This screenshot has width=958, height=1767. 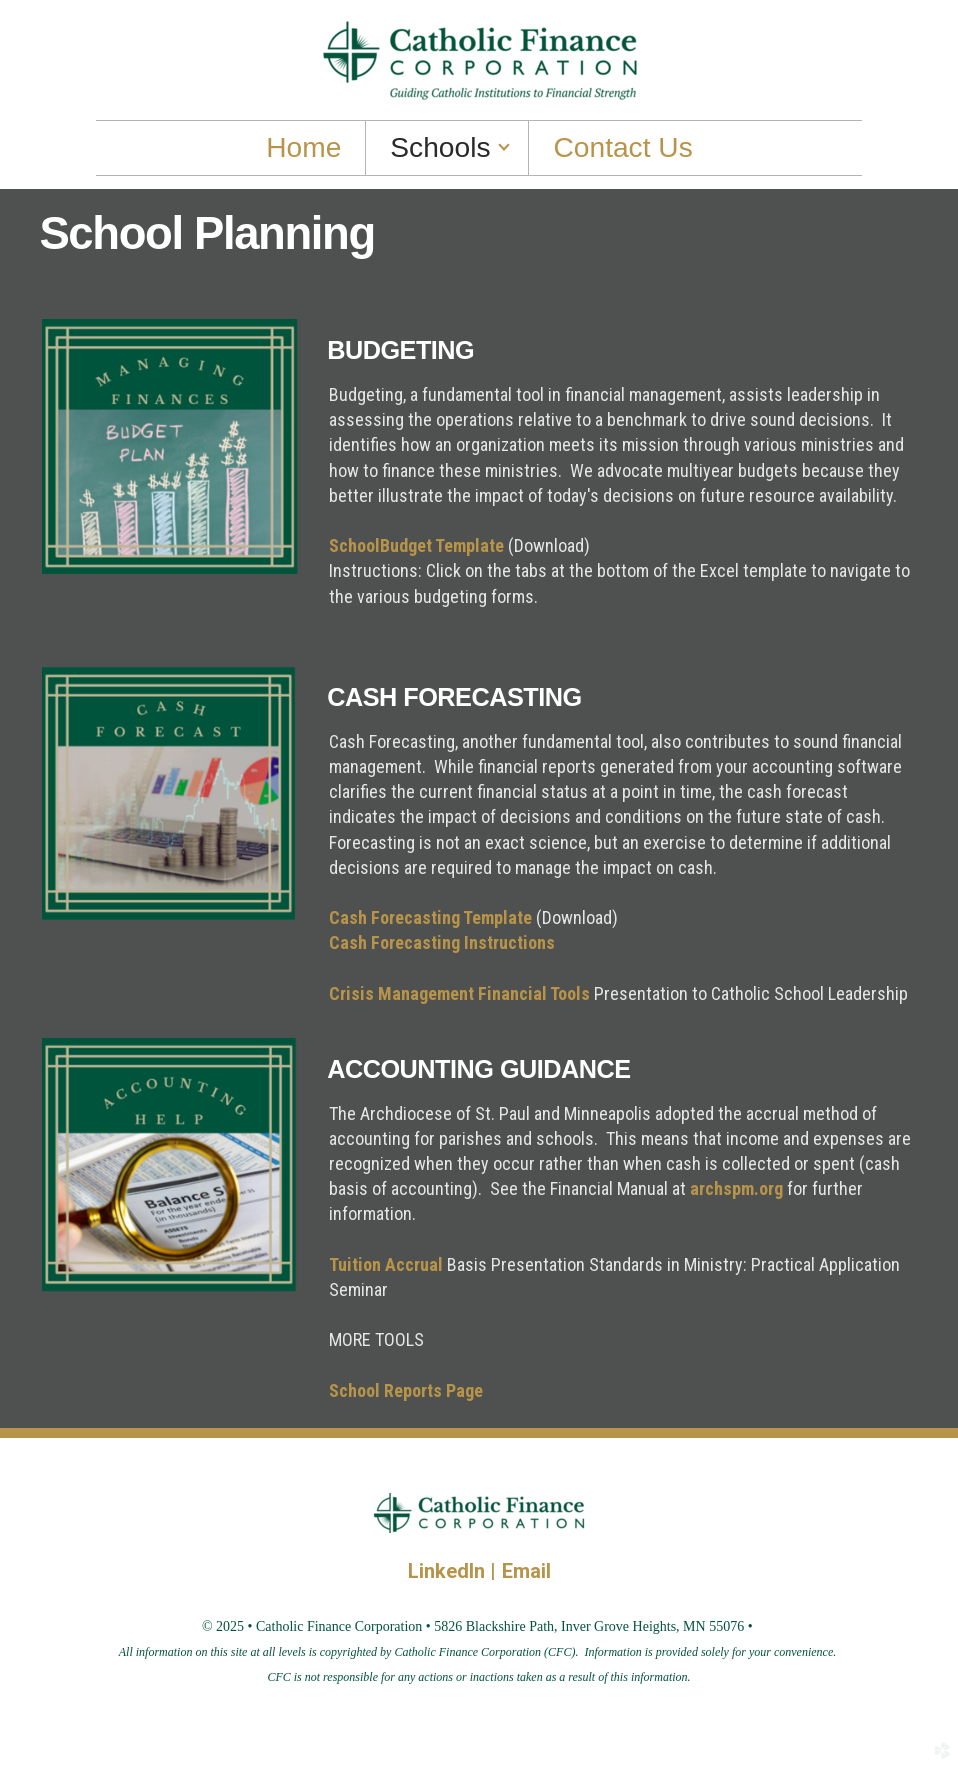 What do you see at coordinates (442, 942) in the screenshot?
I see `Cash Forecasting Instructions` at bounding box center [442, 942].